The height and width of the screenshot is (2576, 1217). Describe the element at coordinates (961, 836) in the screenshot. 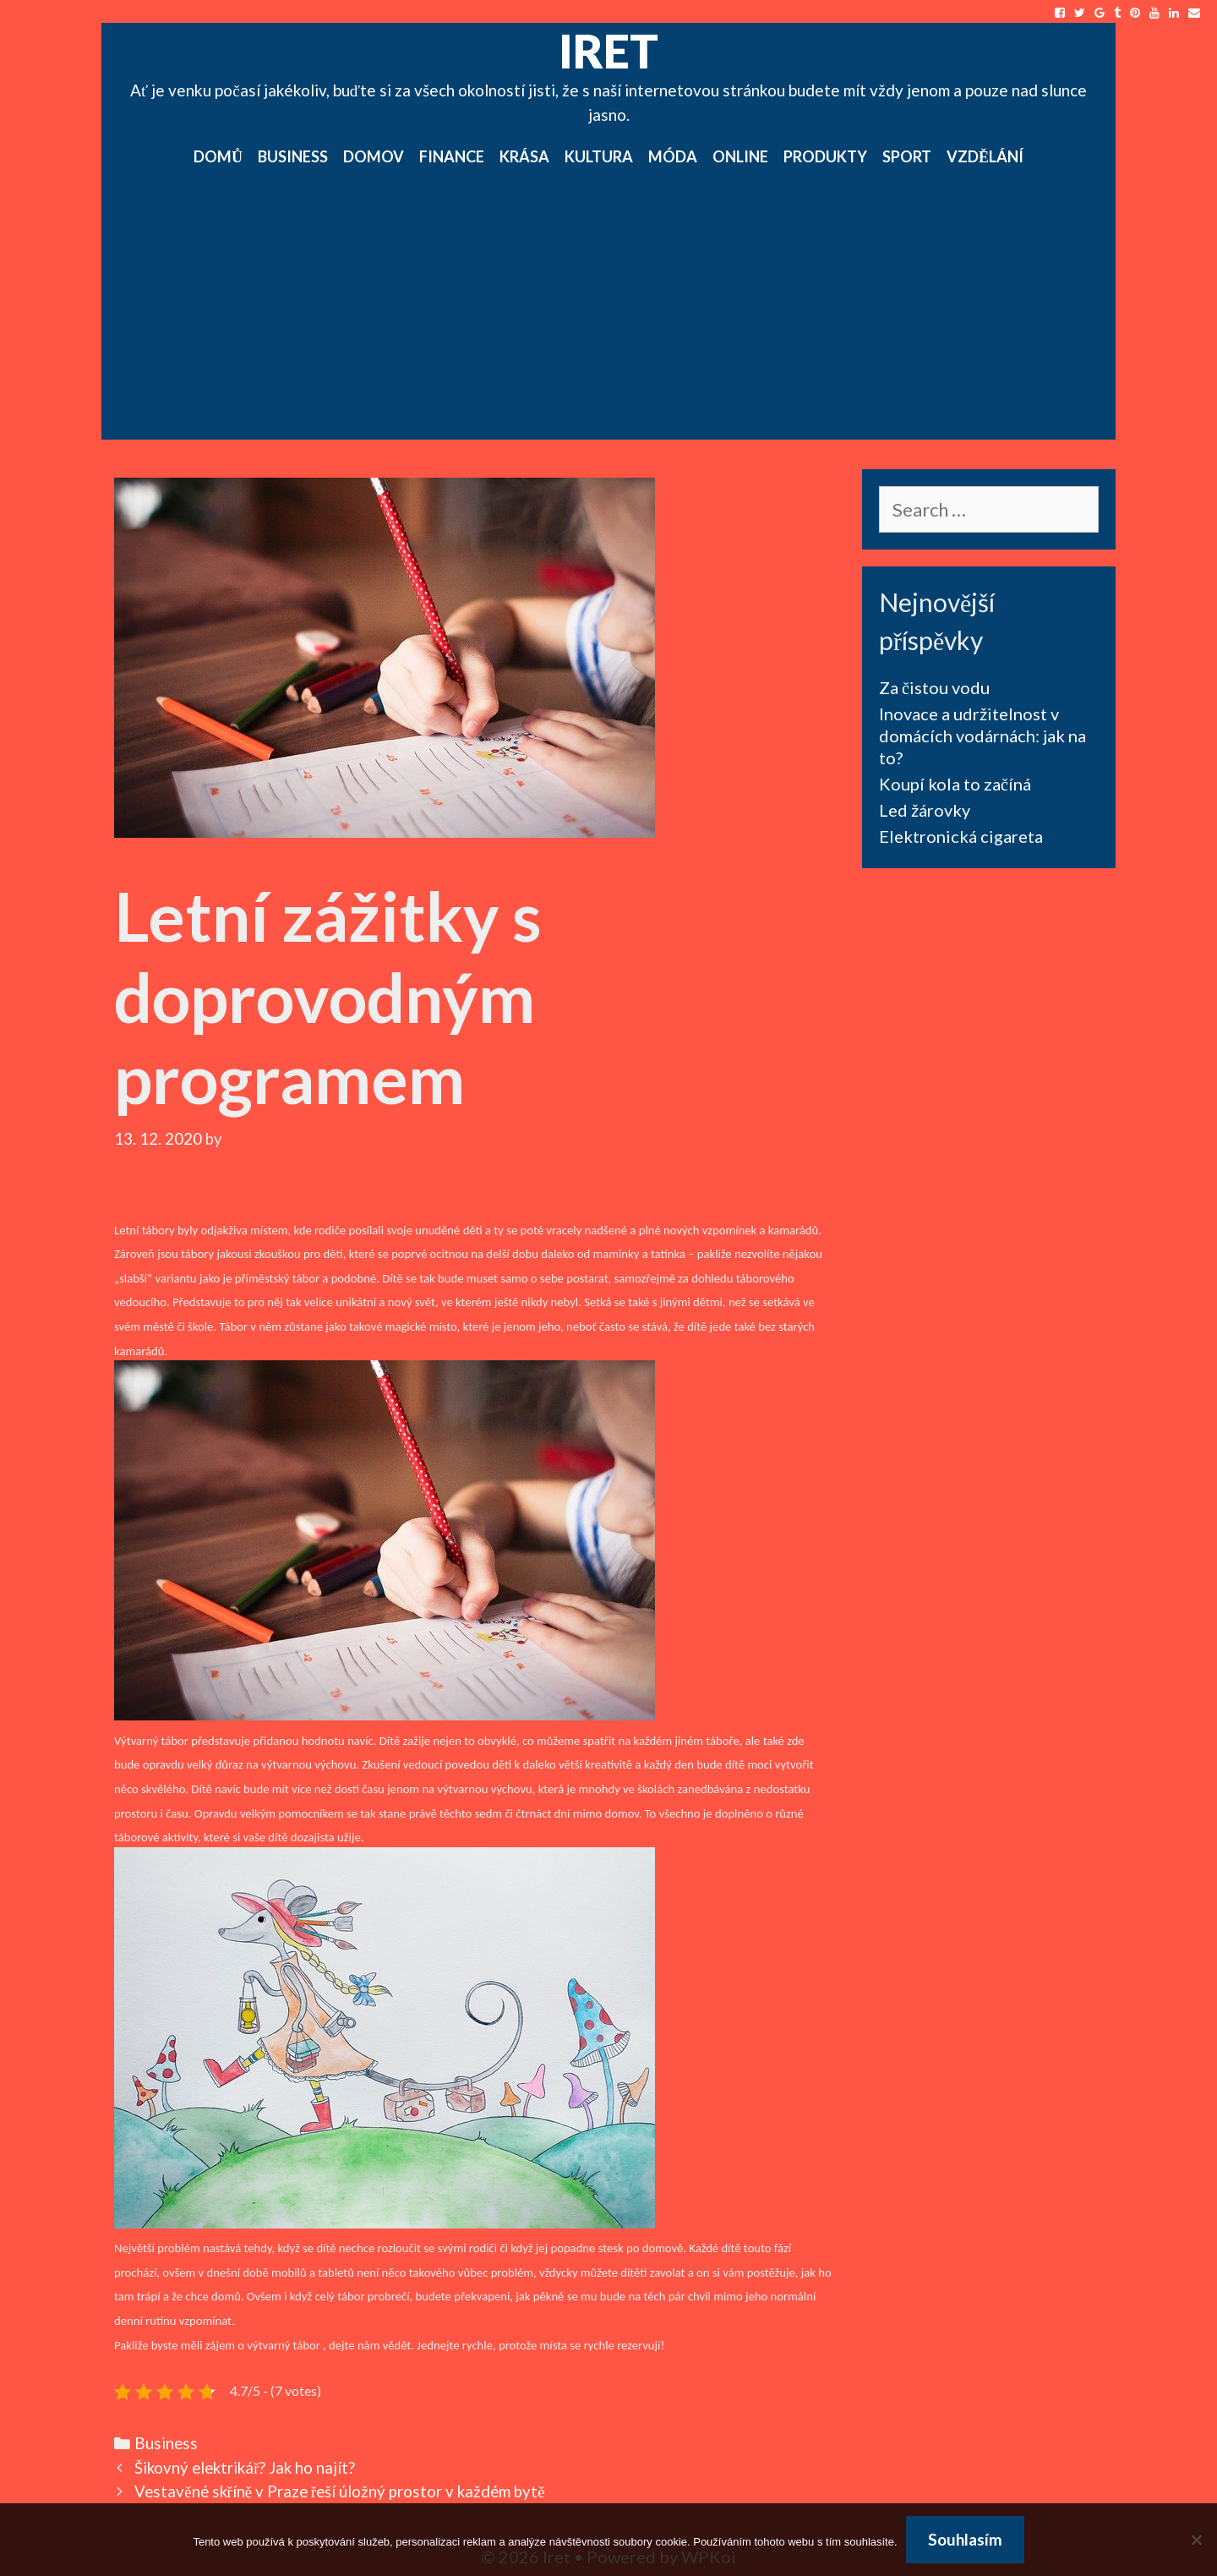

I see `Elektronická cigareta` at that location.